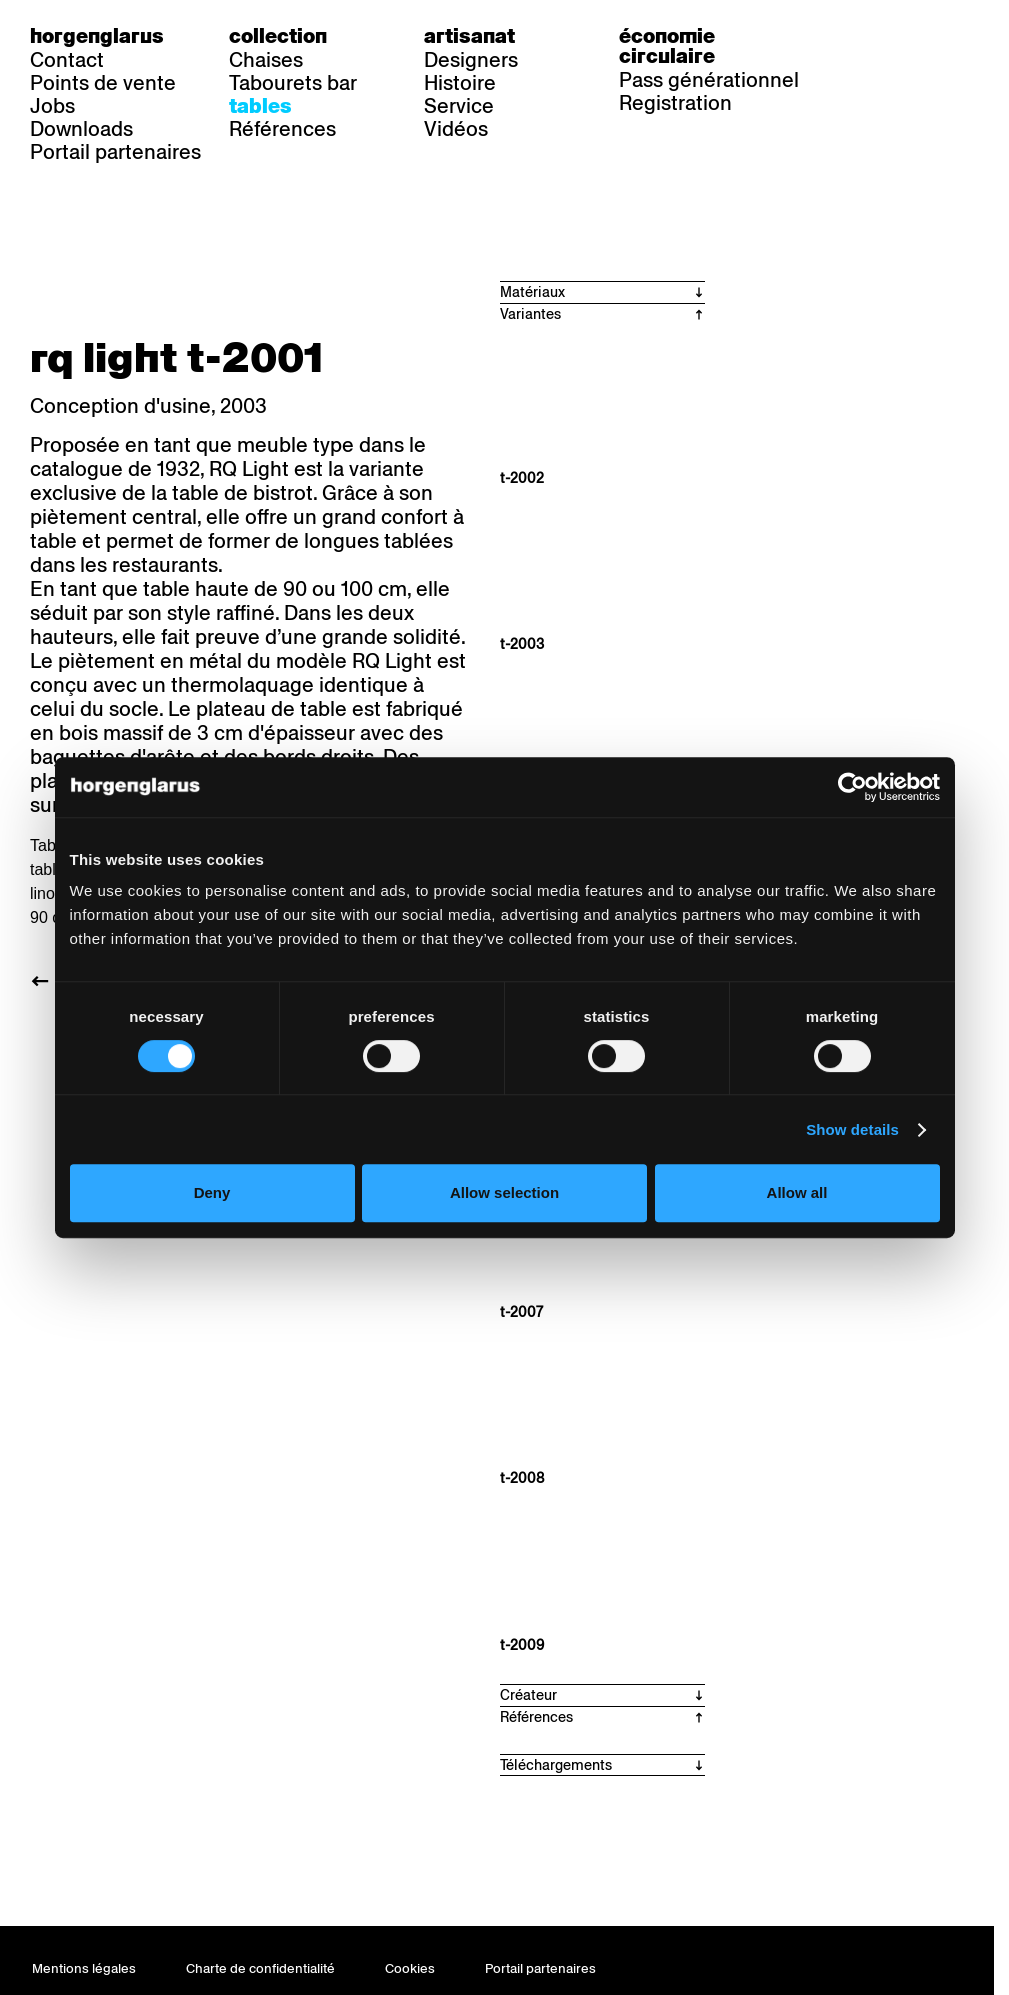 The width and height of the screenshot is (1009, 1995). Describe the element at coordinates (293, 83) in the screenshot. I see `Tabourets bar` at that location.